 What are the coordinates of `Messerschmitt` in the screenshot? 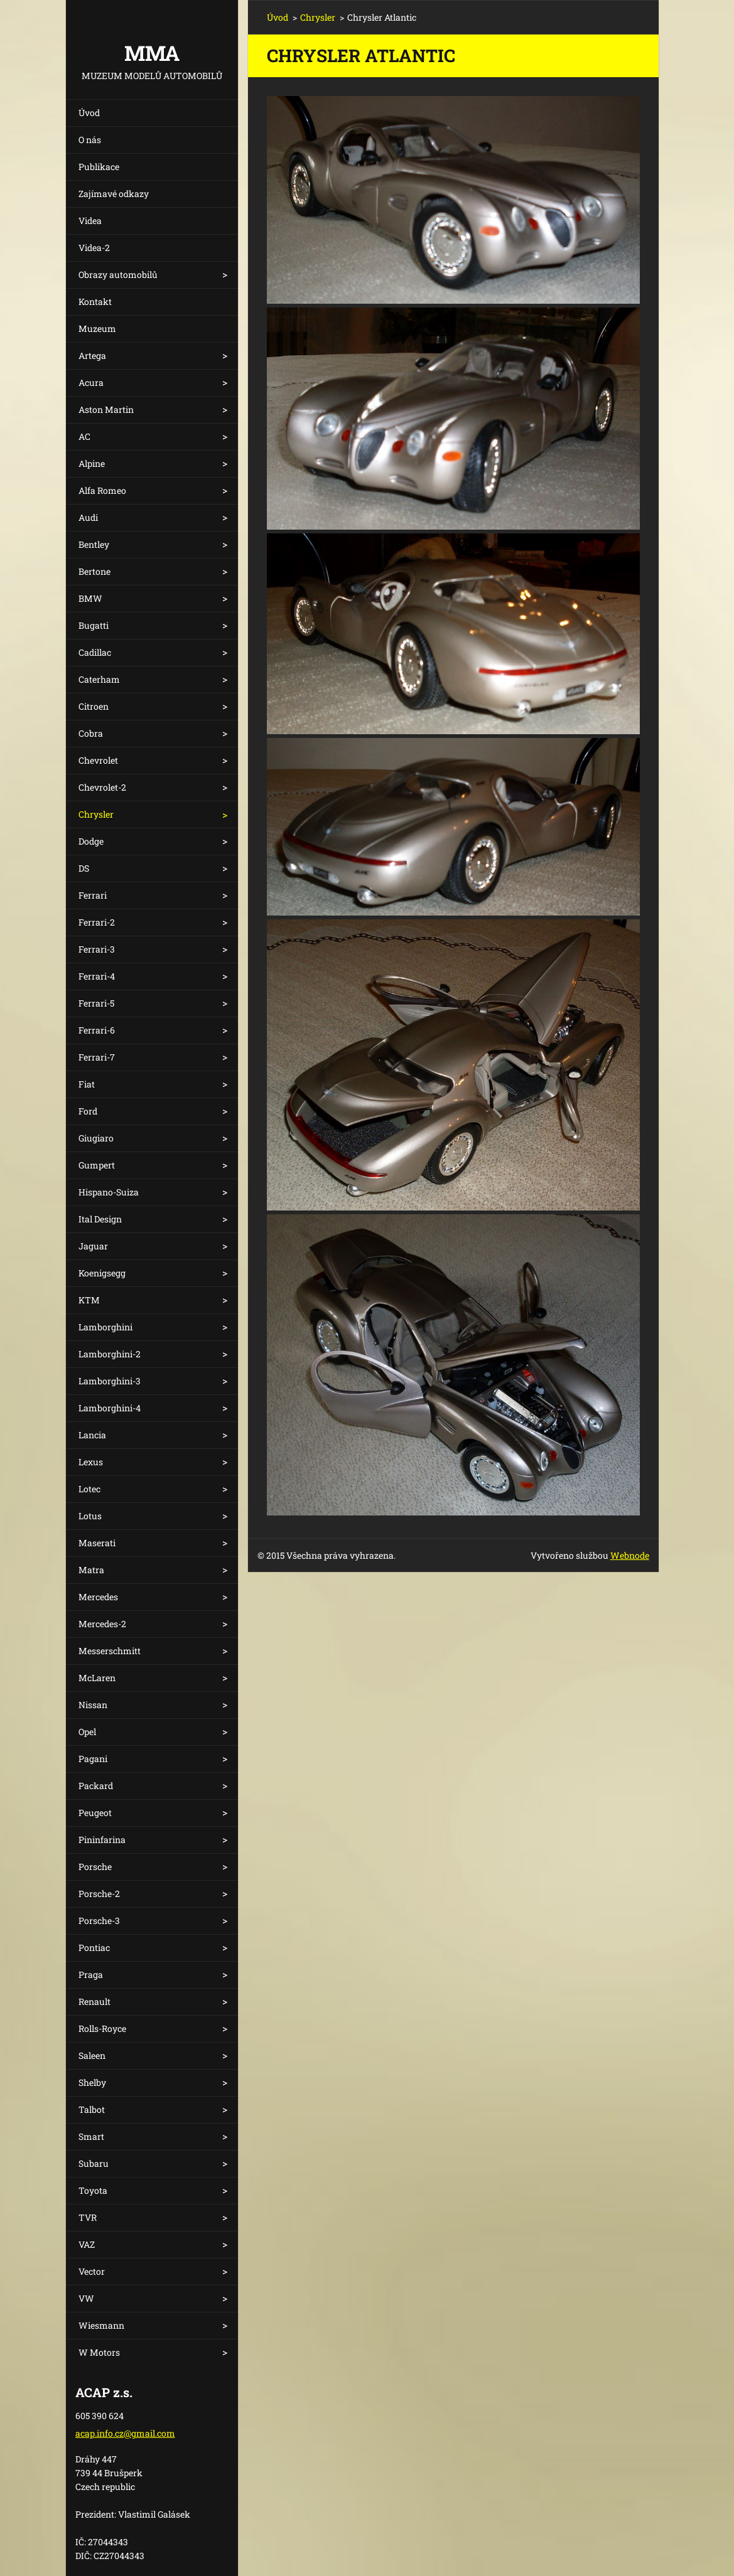 It's located at (109, 1651).